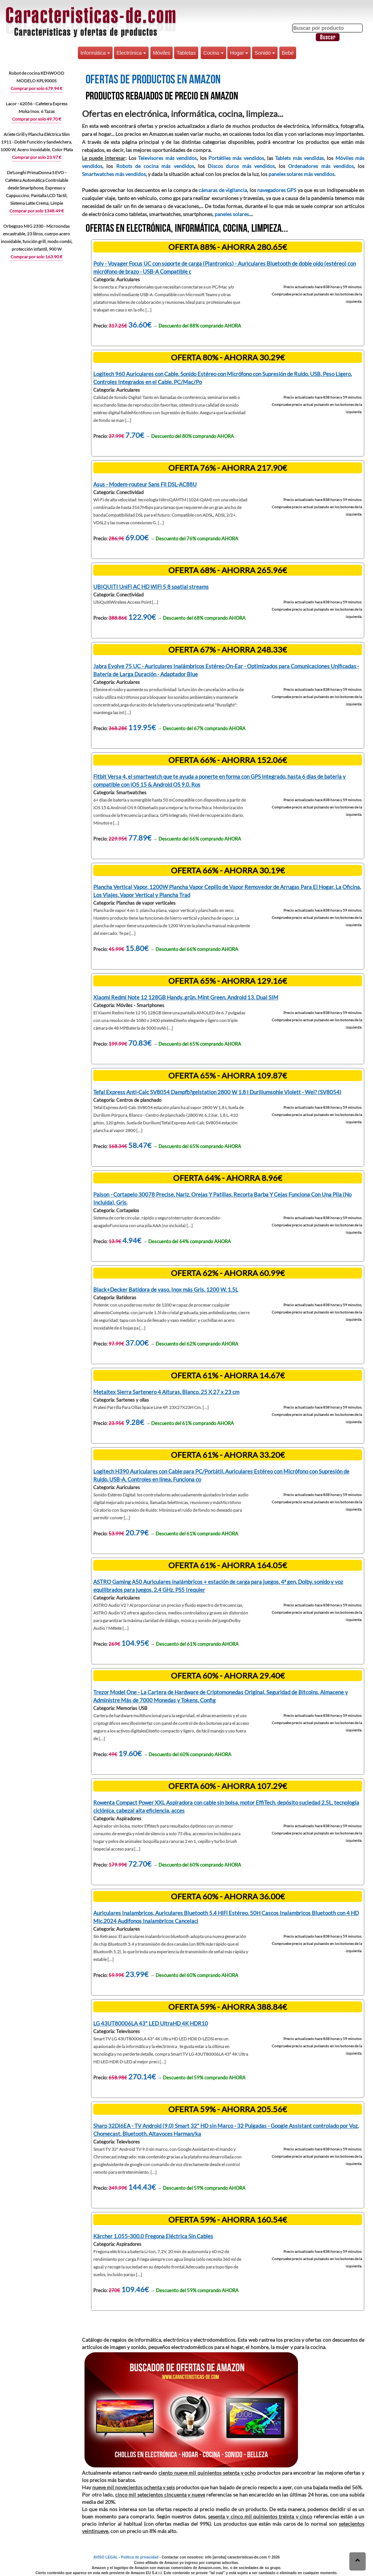 The width and height of the screenshot is (373, 2576). What do you see at coordinates (36, 88) in the screenshot?
I see `Comprar por solo 679.94 €` at bounding box center [36, 88].